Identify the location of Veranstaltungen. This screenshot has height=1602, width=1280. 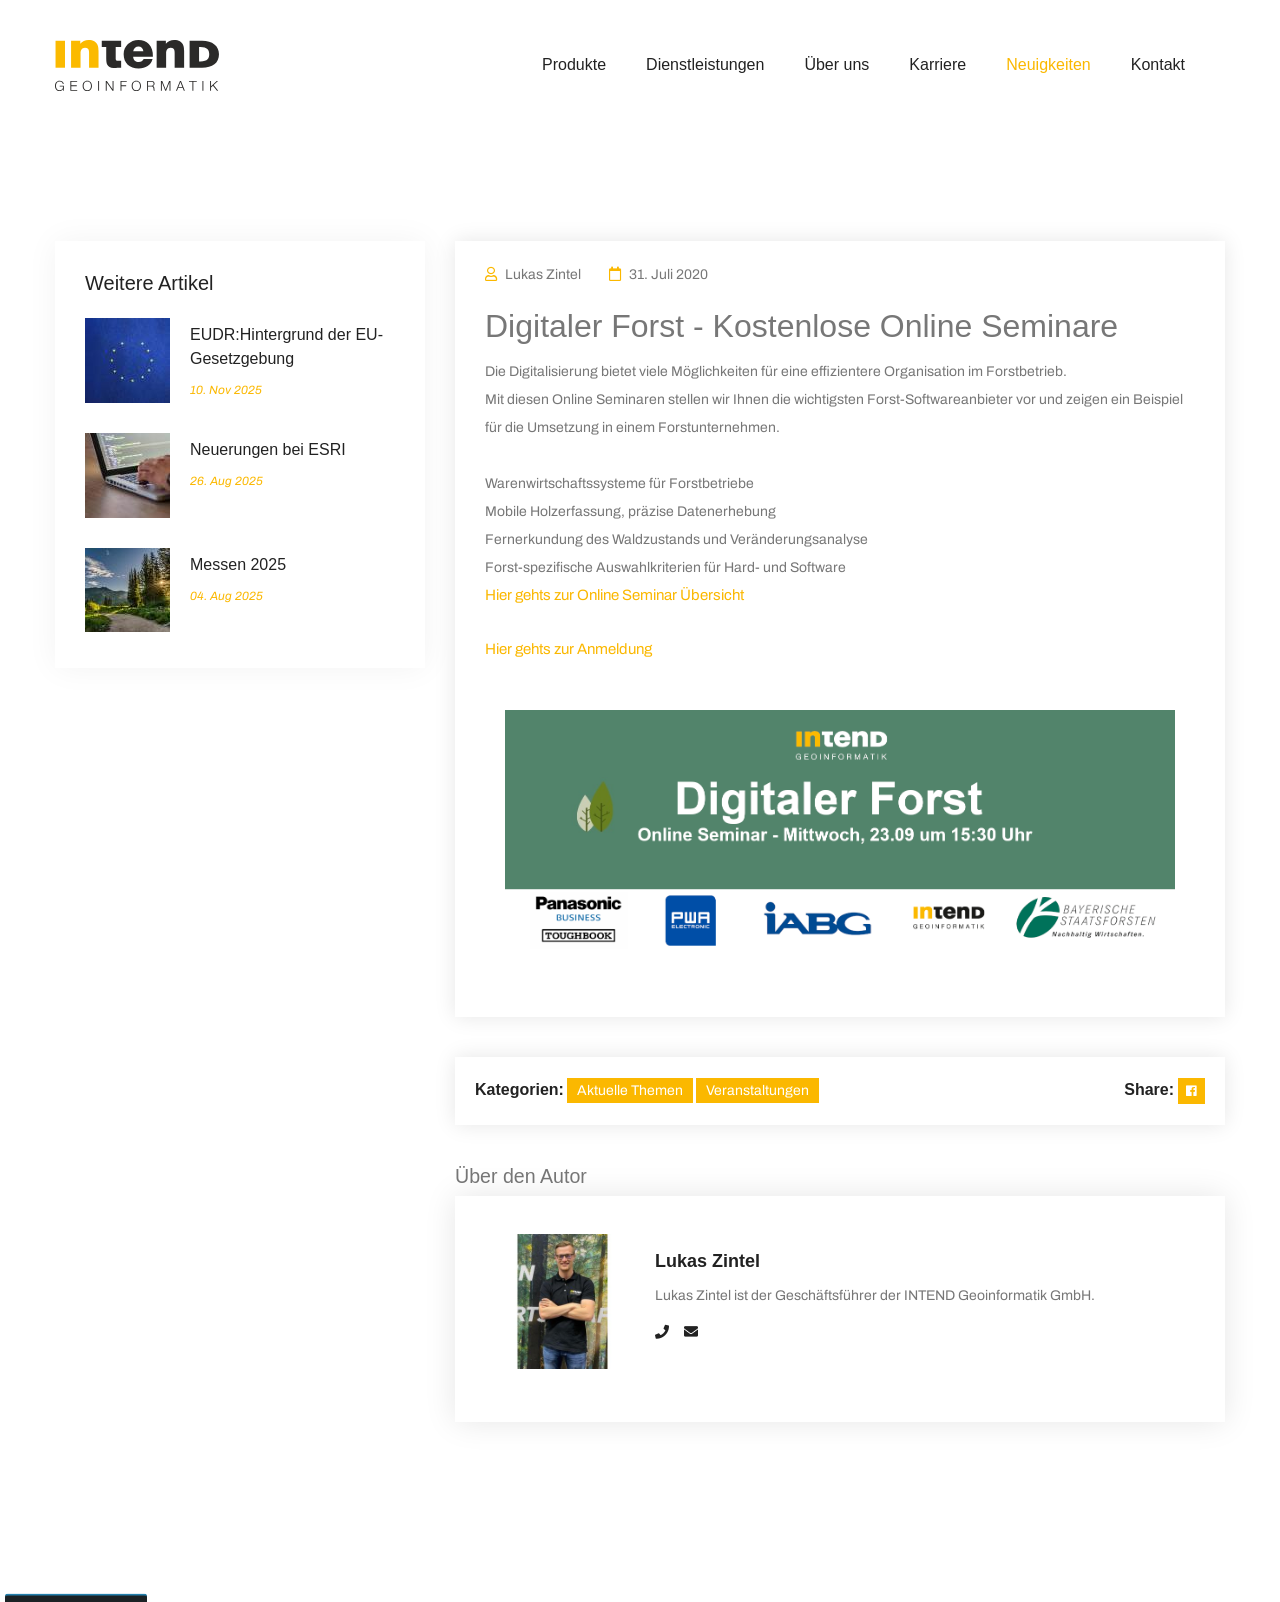
(757, 1090).